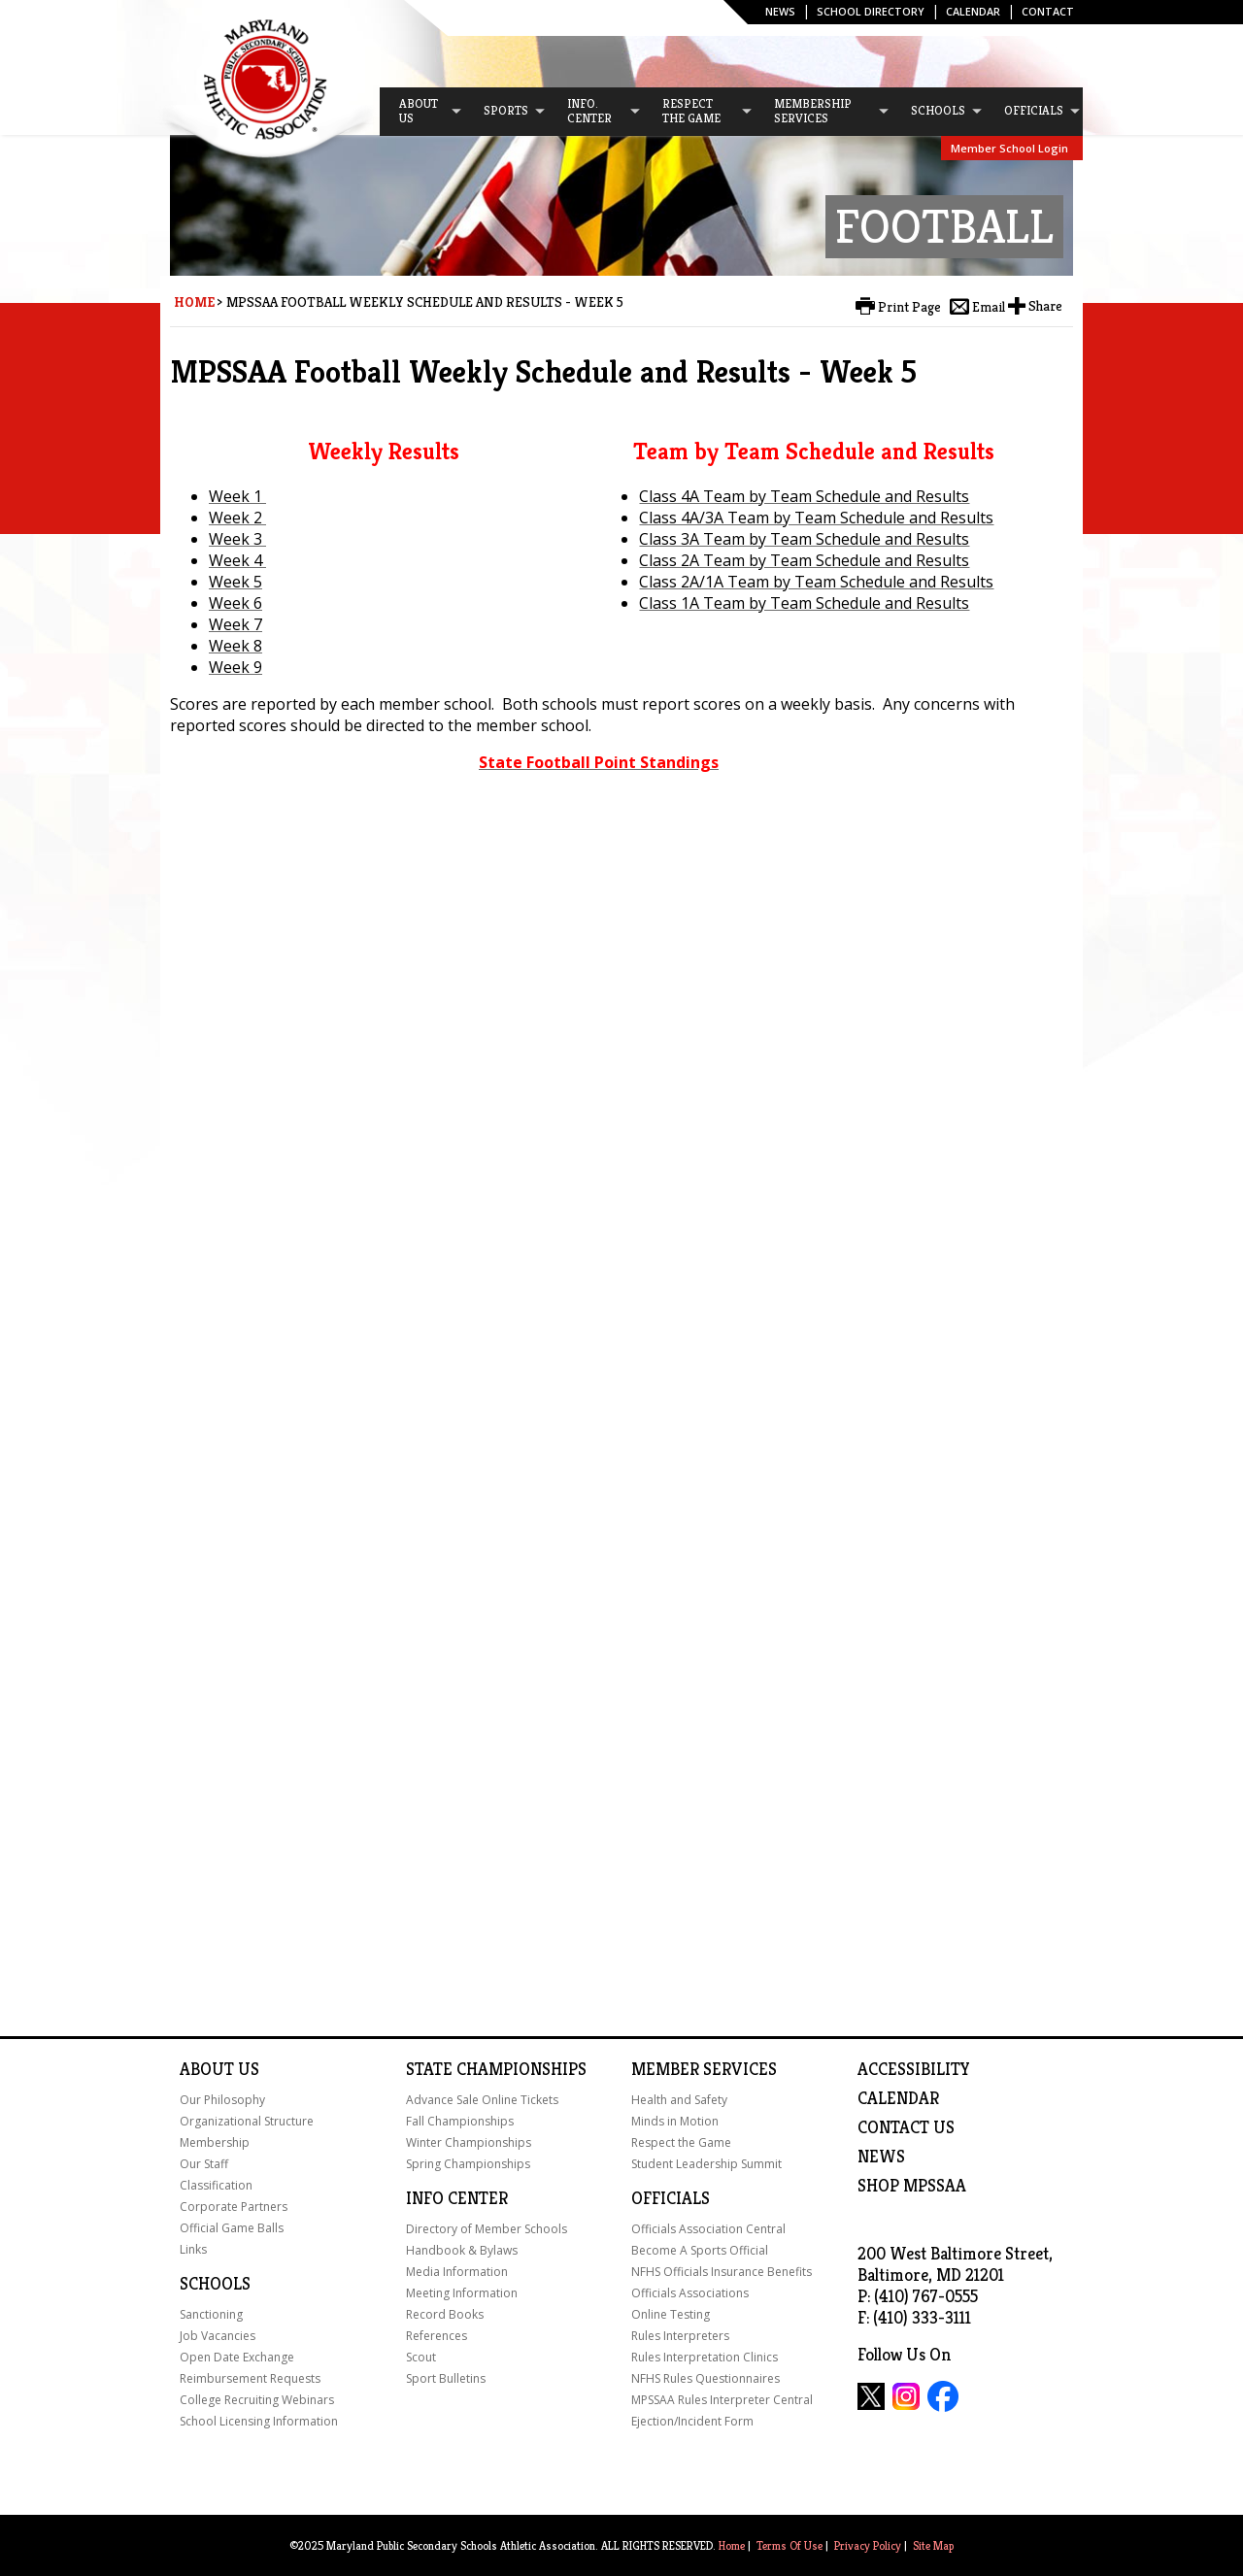 The height and width of the screenshot is (2576, 1243). What do you see at coordinates (468, 2164) in the screenshot?
I see `Spring Championships` at bounding box center [468, 2164].